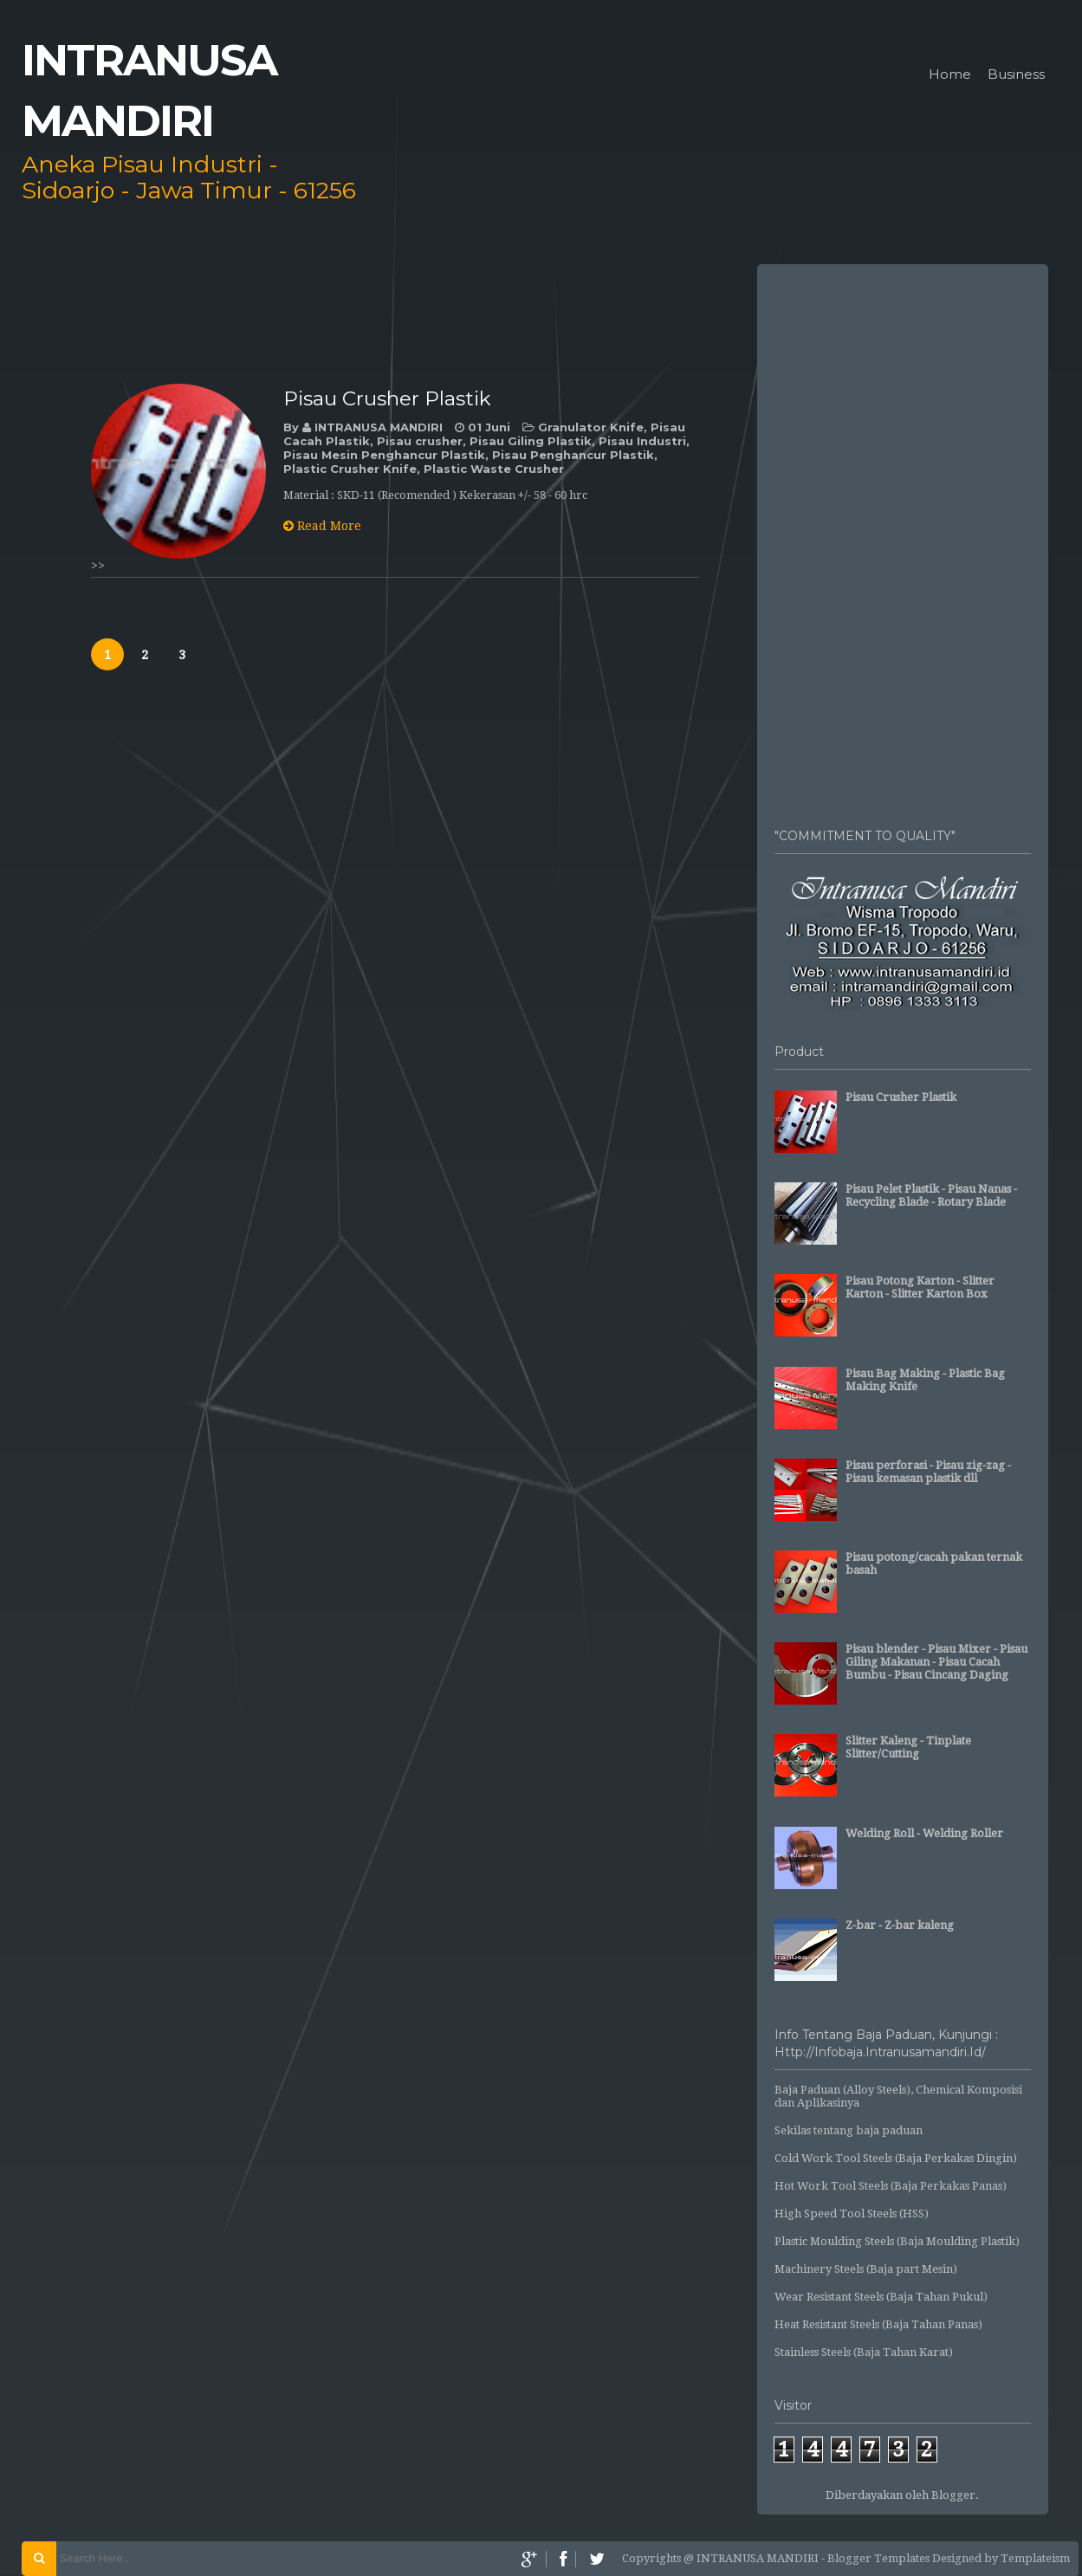  I want to click on Stainless Steels (Baja Tahan Karat), so click(863, 2352).